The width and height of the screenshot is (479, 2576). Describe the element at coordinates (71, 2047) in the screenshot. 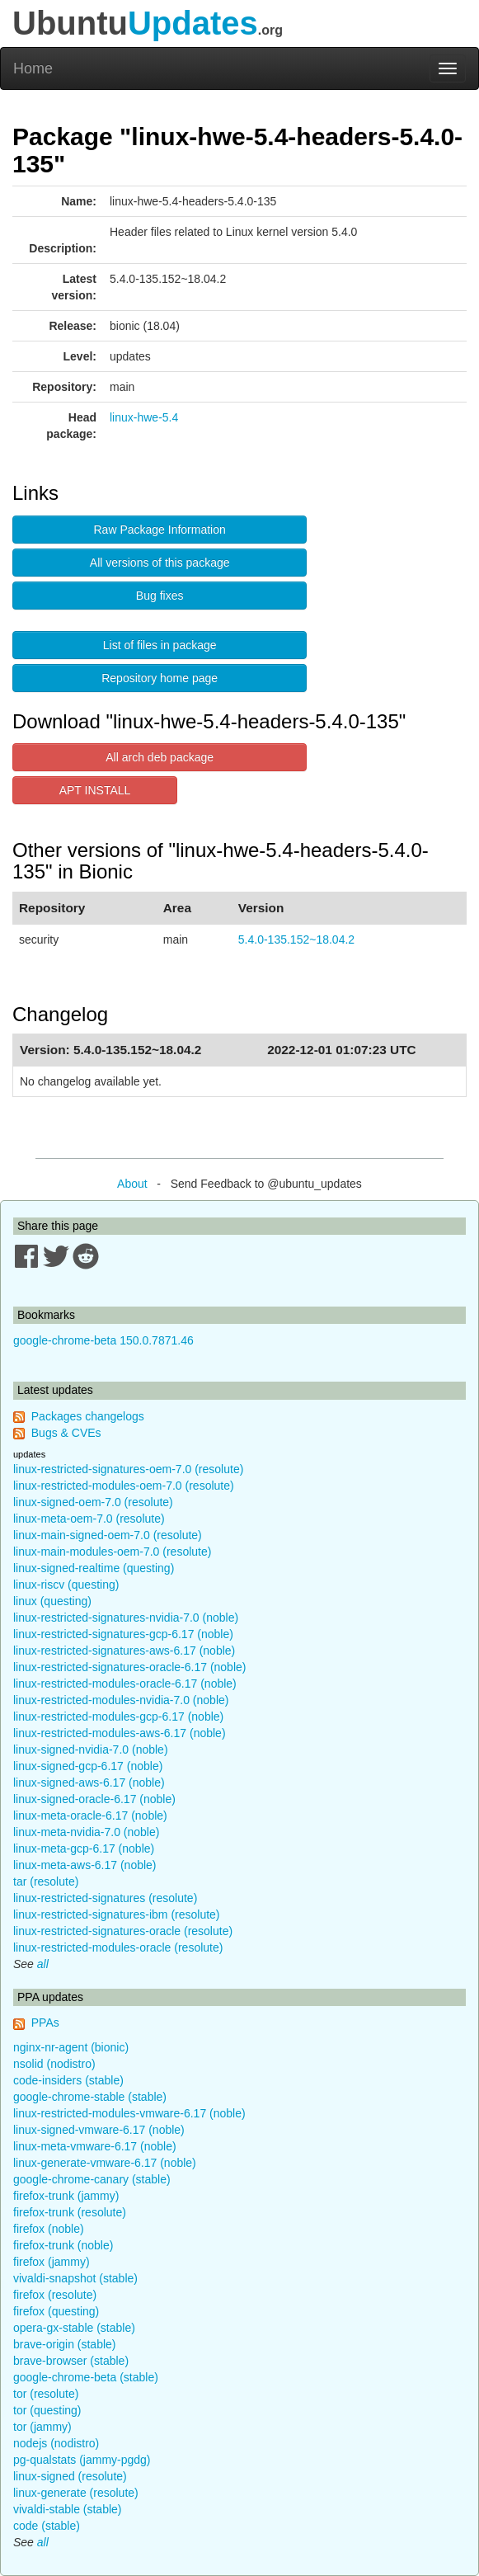

I see `nginx-nr-agent (bionic)` at that location.